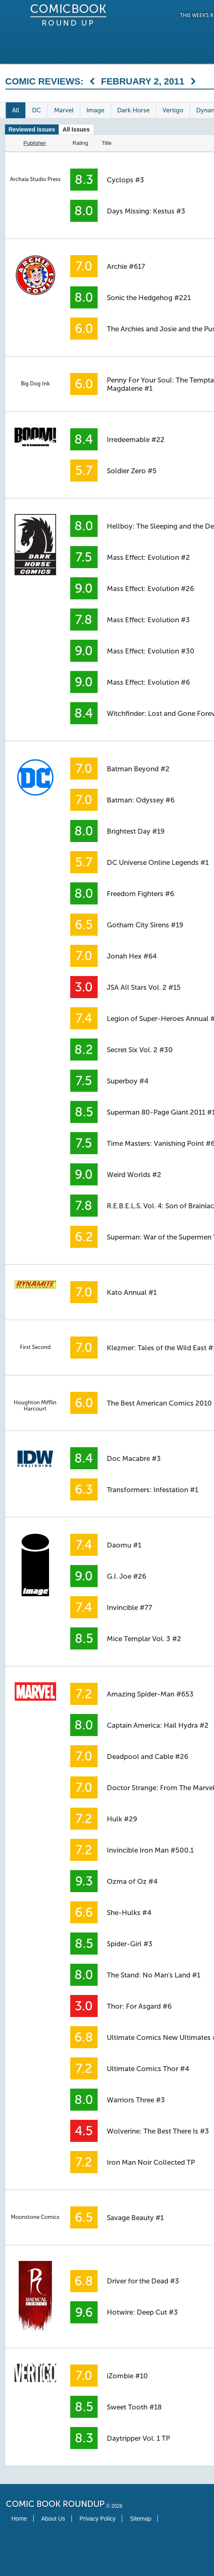 The image size is (214, 2576). What do you see at coordinates (35, 1405) in the screenshot?
I see `Houghton Mifflin Harcourt` at bounding box center [35, 1405].